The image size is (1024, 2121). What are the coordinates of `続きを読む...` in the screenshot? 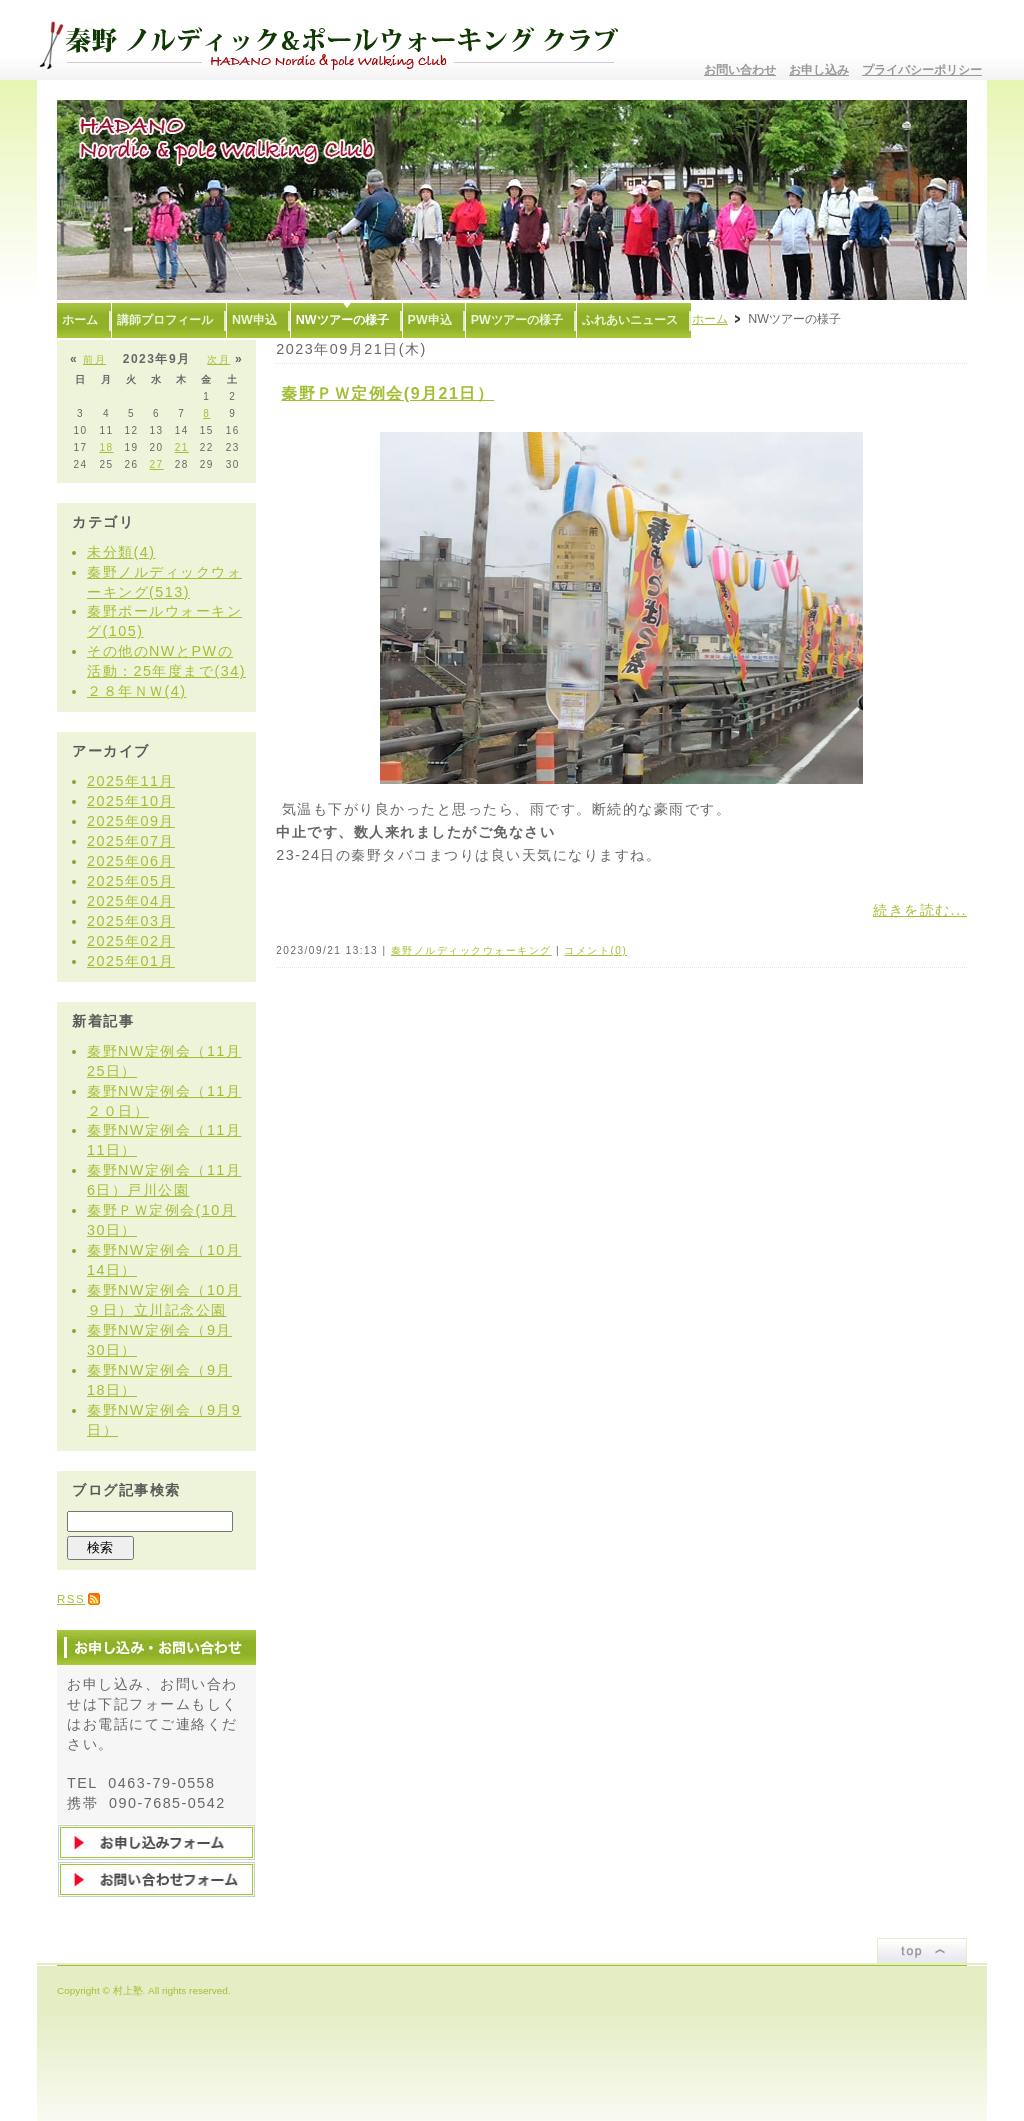 It's located at (920, 910).